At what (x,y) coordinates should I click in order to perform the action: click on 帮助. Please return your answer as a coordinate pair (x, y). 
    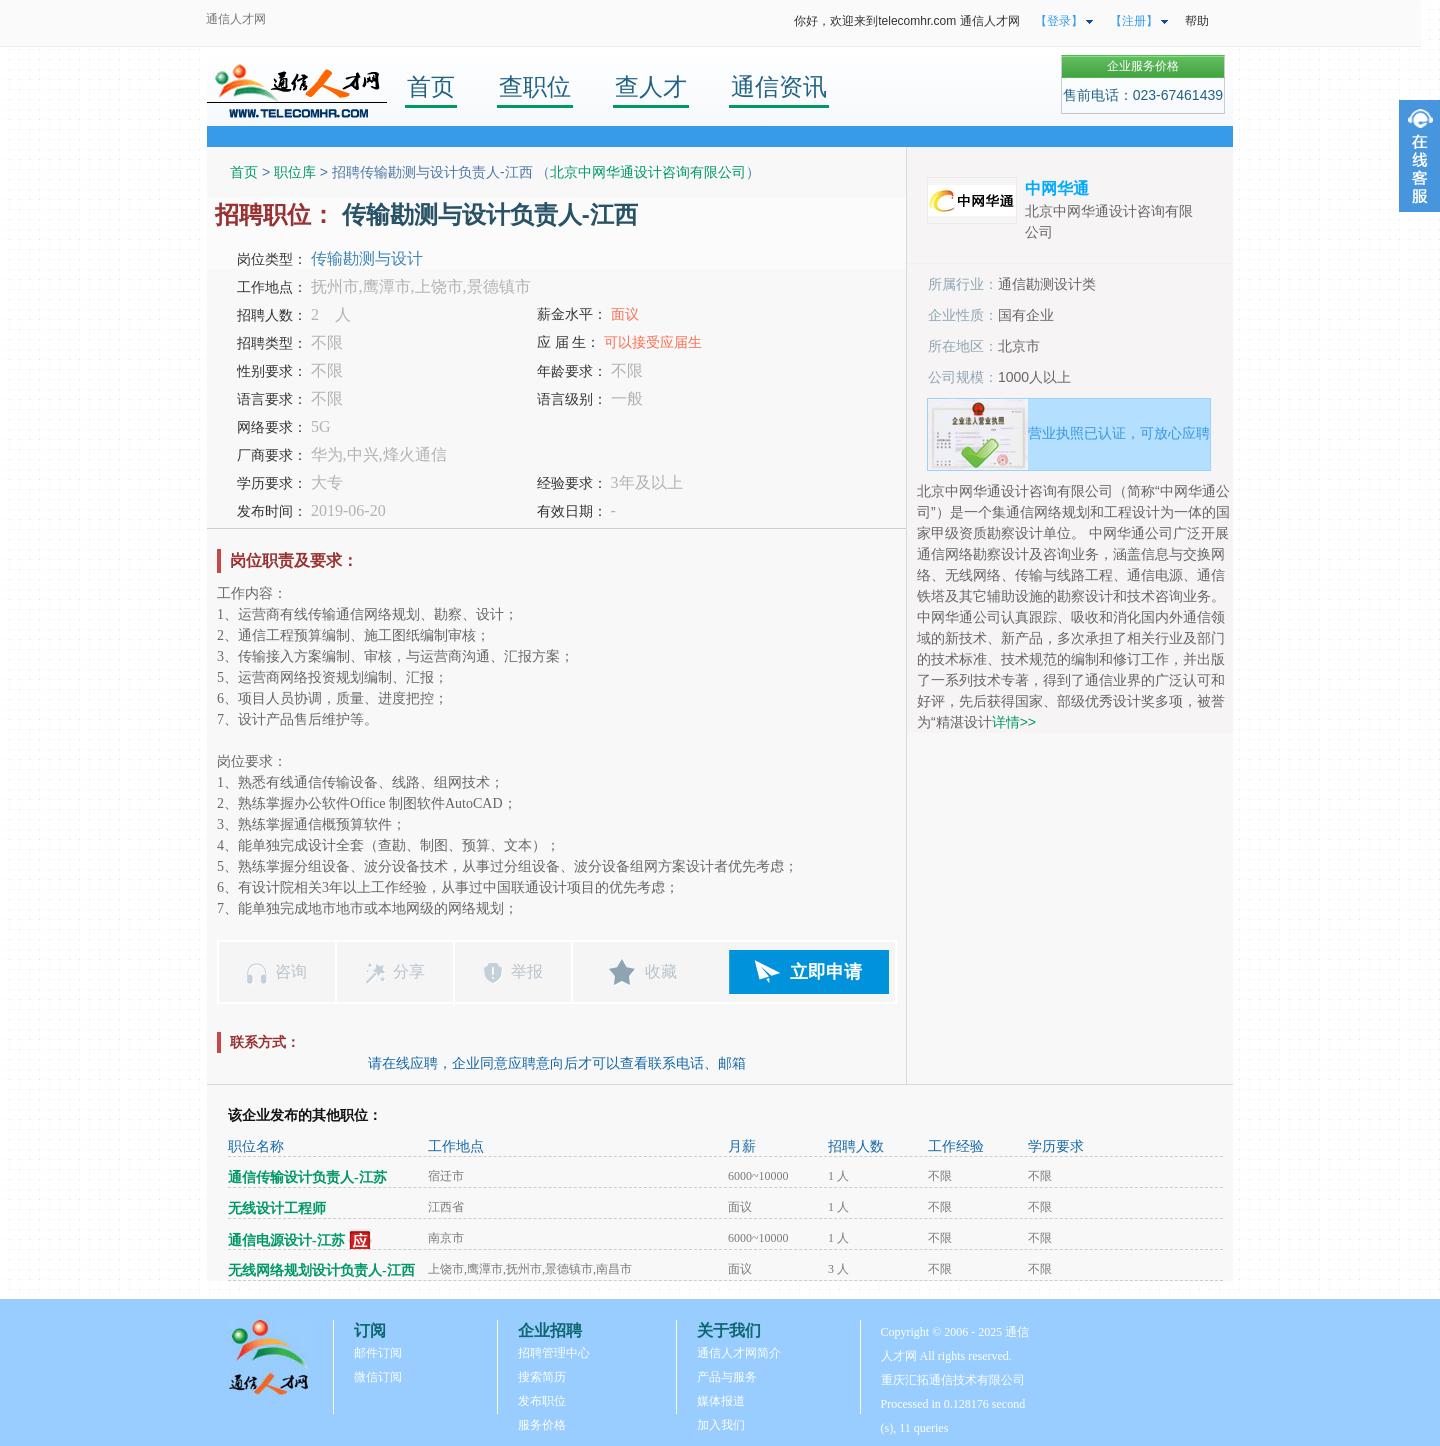
    Looking at the image, I should click on (1197, 21).